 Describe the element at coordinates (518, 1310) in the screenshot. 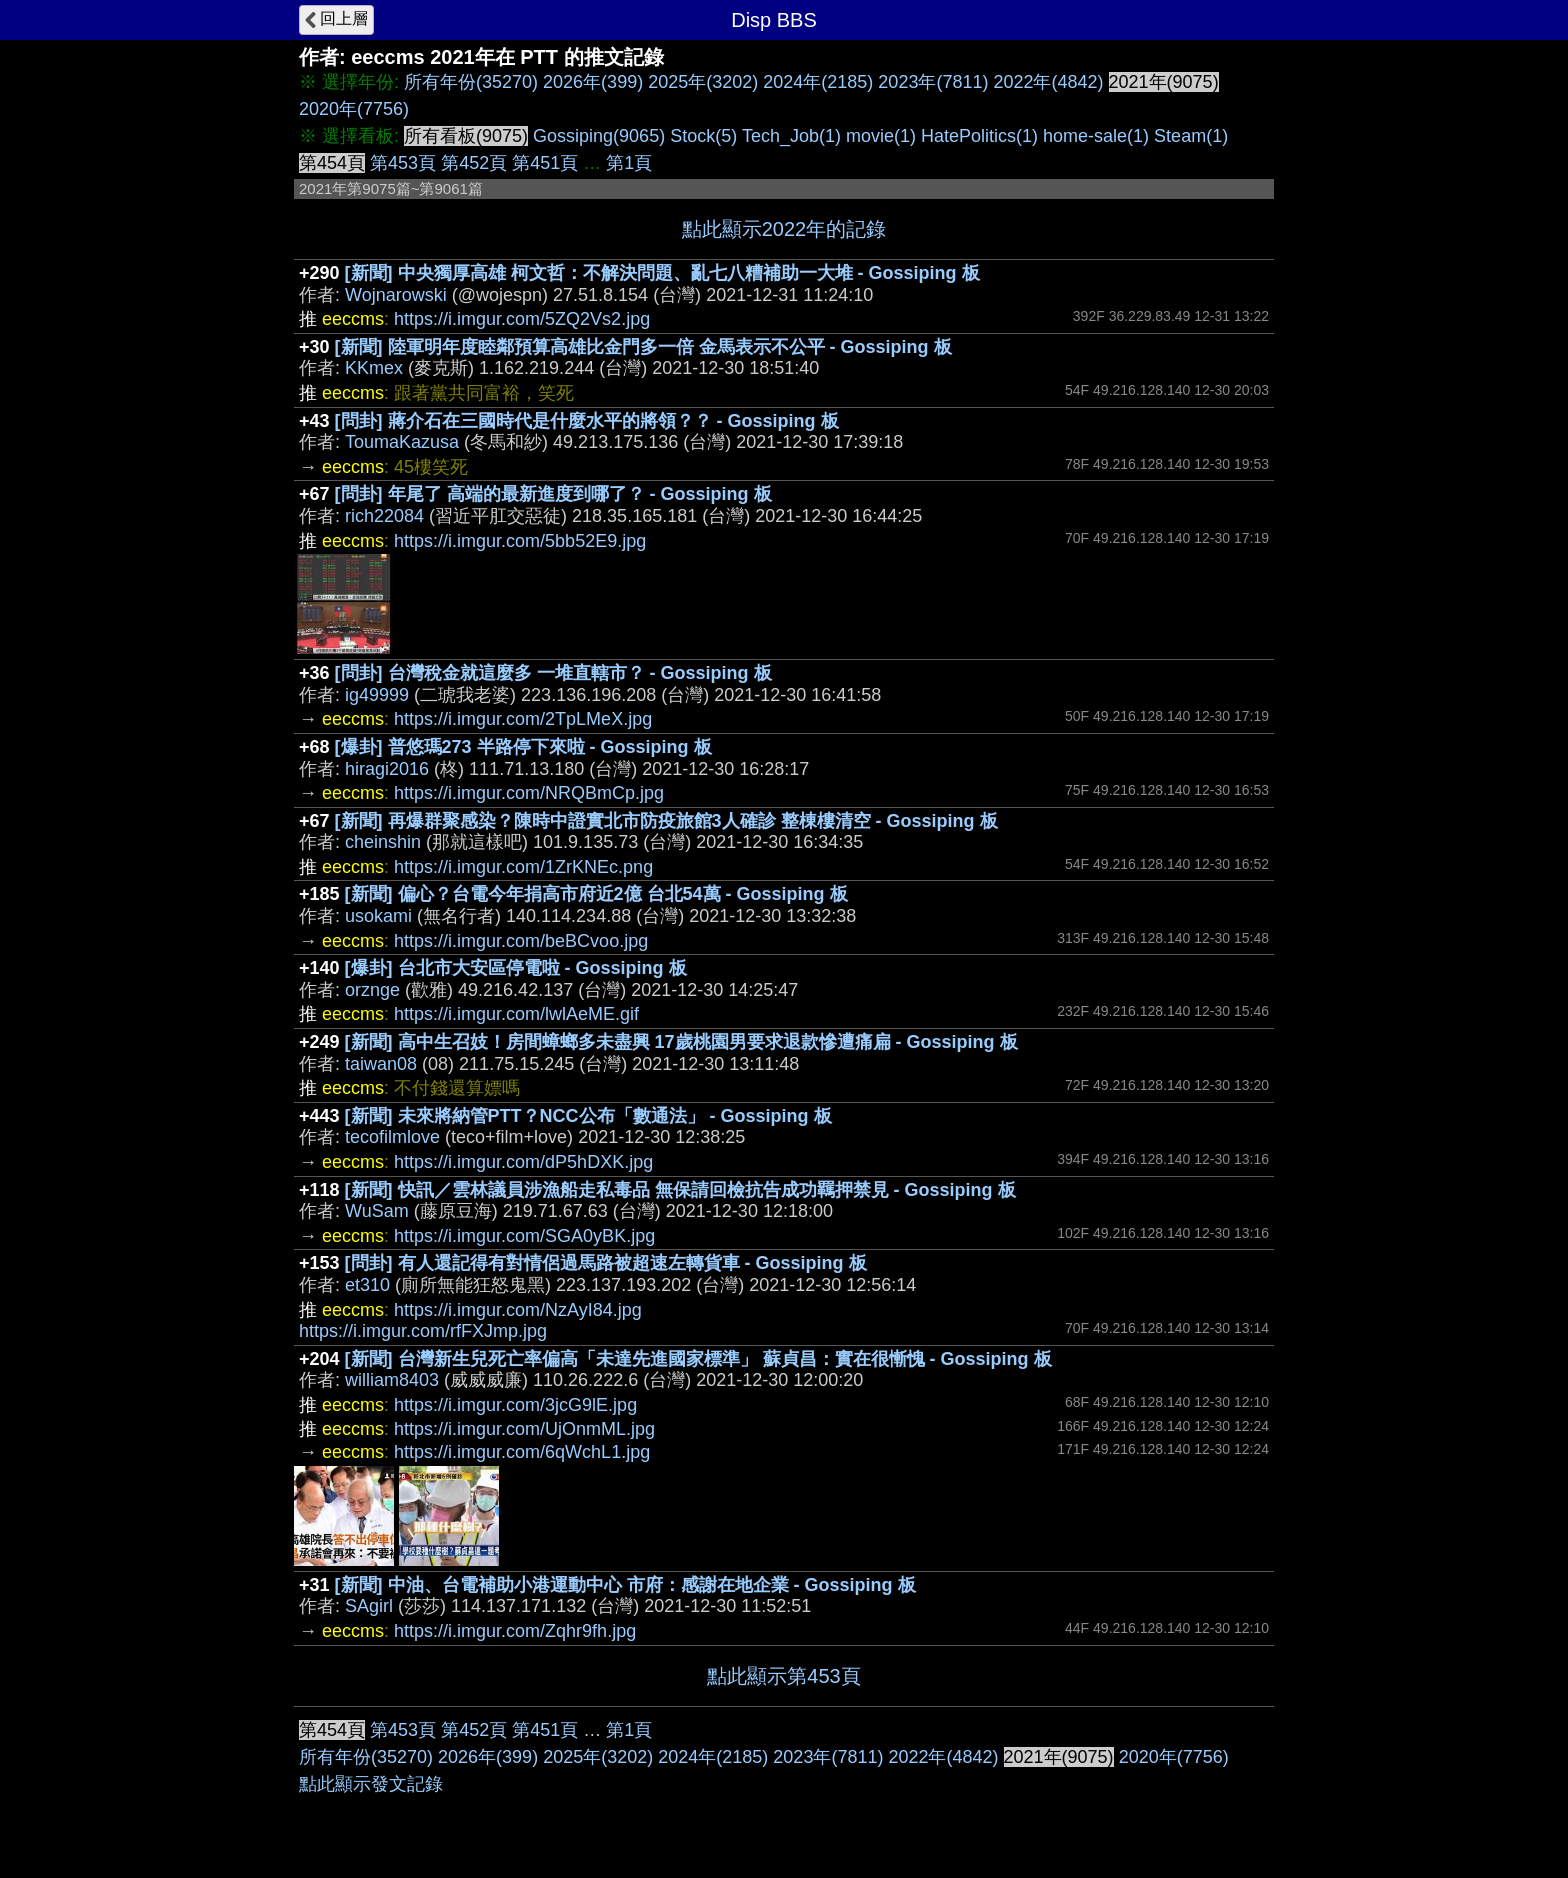

I see `https://i.imgur.com/NzAyI84.jpg` at that location.